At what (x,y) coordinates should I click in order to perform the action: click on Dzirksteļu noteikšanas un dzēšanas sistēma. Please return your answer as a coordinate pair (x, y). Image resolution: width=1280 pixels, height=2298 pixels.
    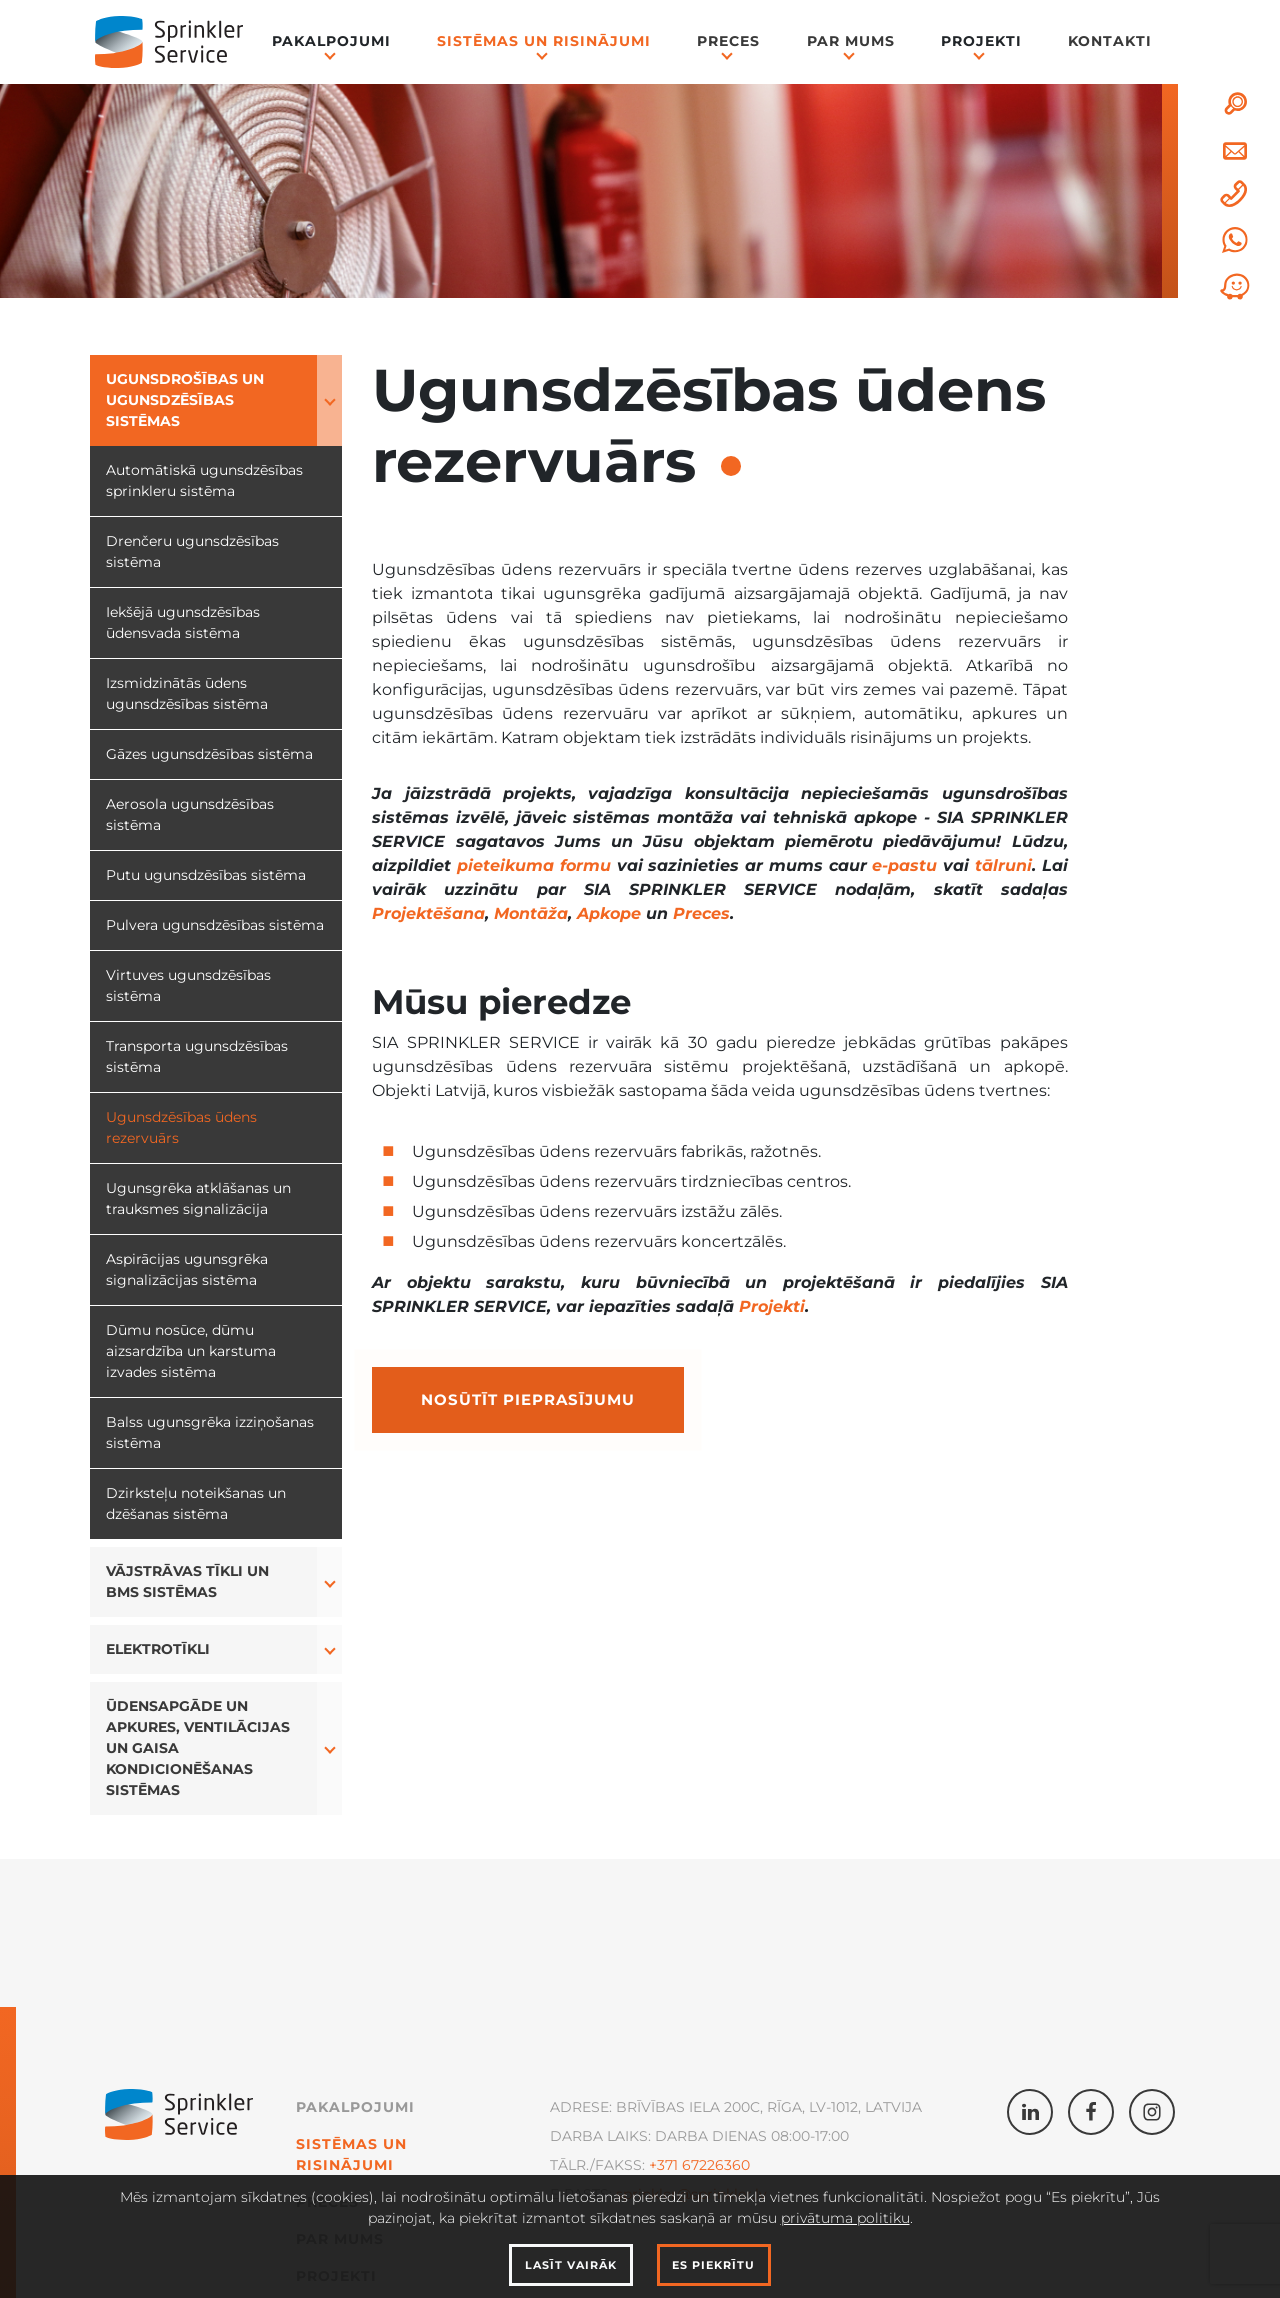
    Looking at the image, I should click on (196, 1503).